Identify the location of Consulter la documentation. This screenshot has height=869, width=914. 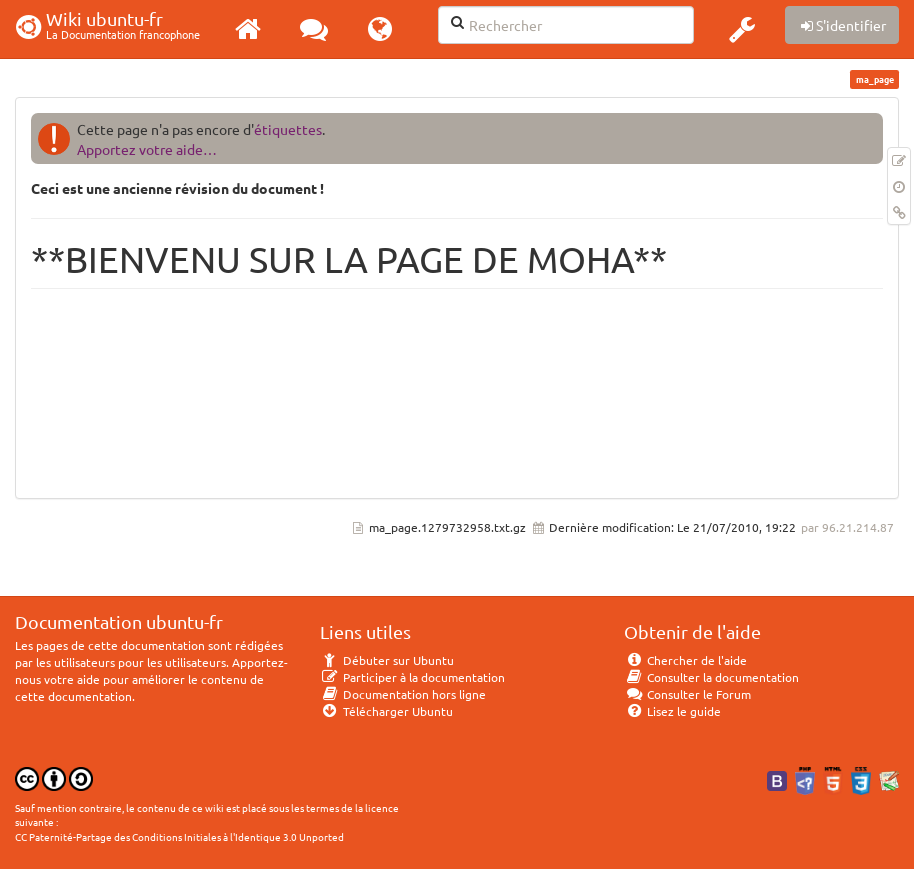
(711, 677).